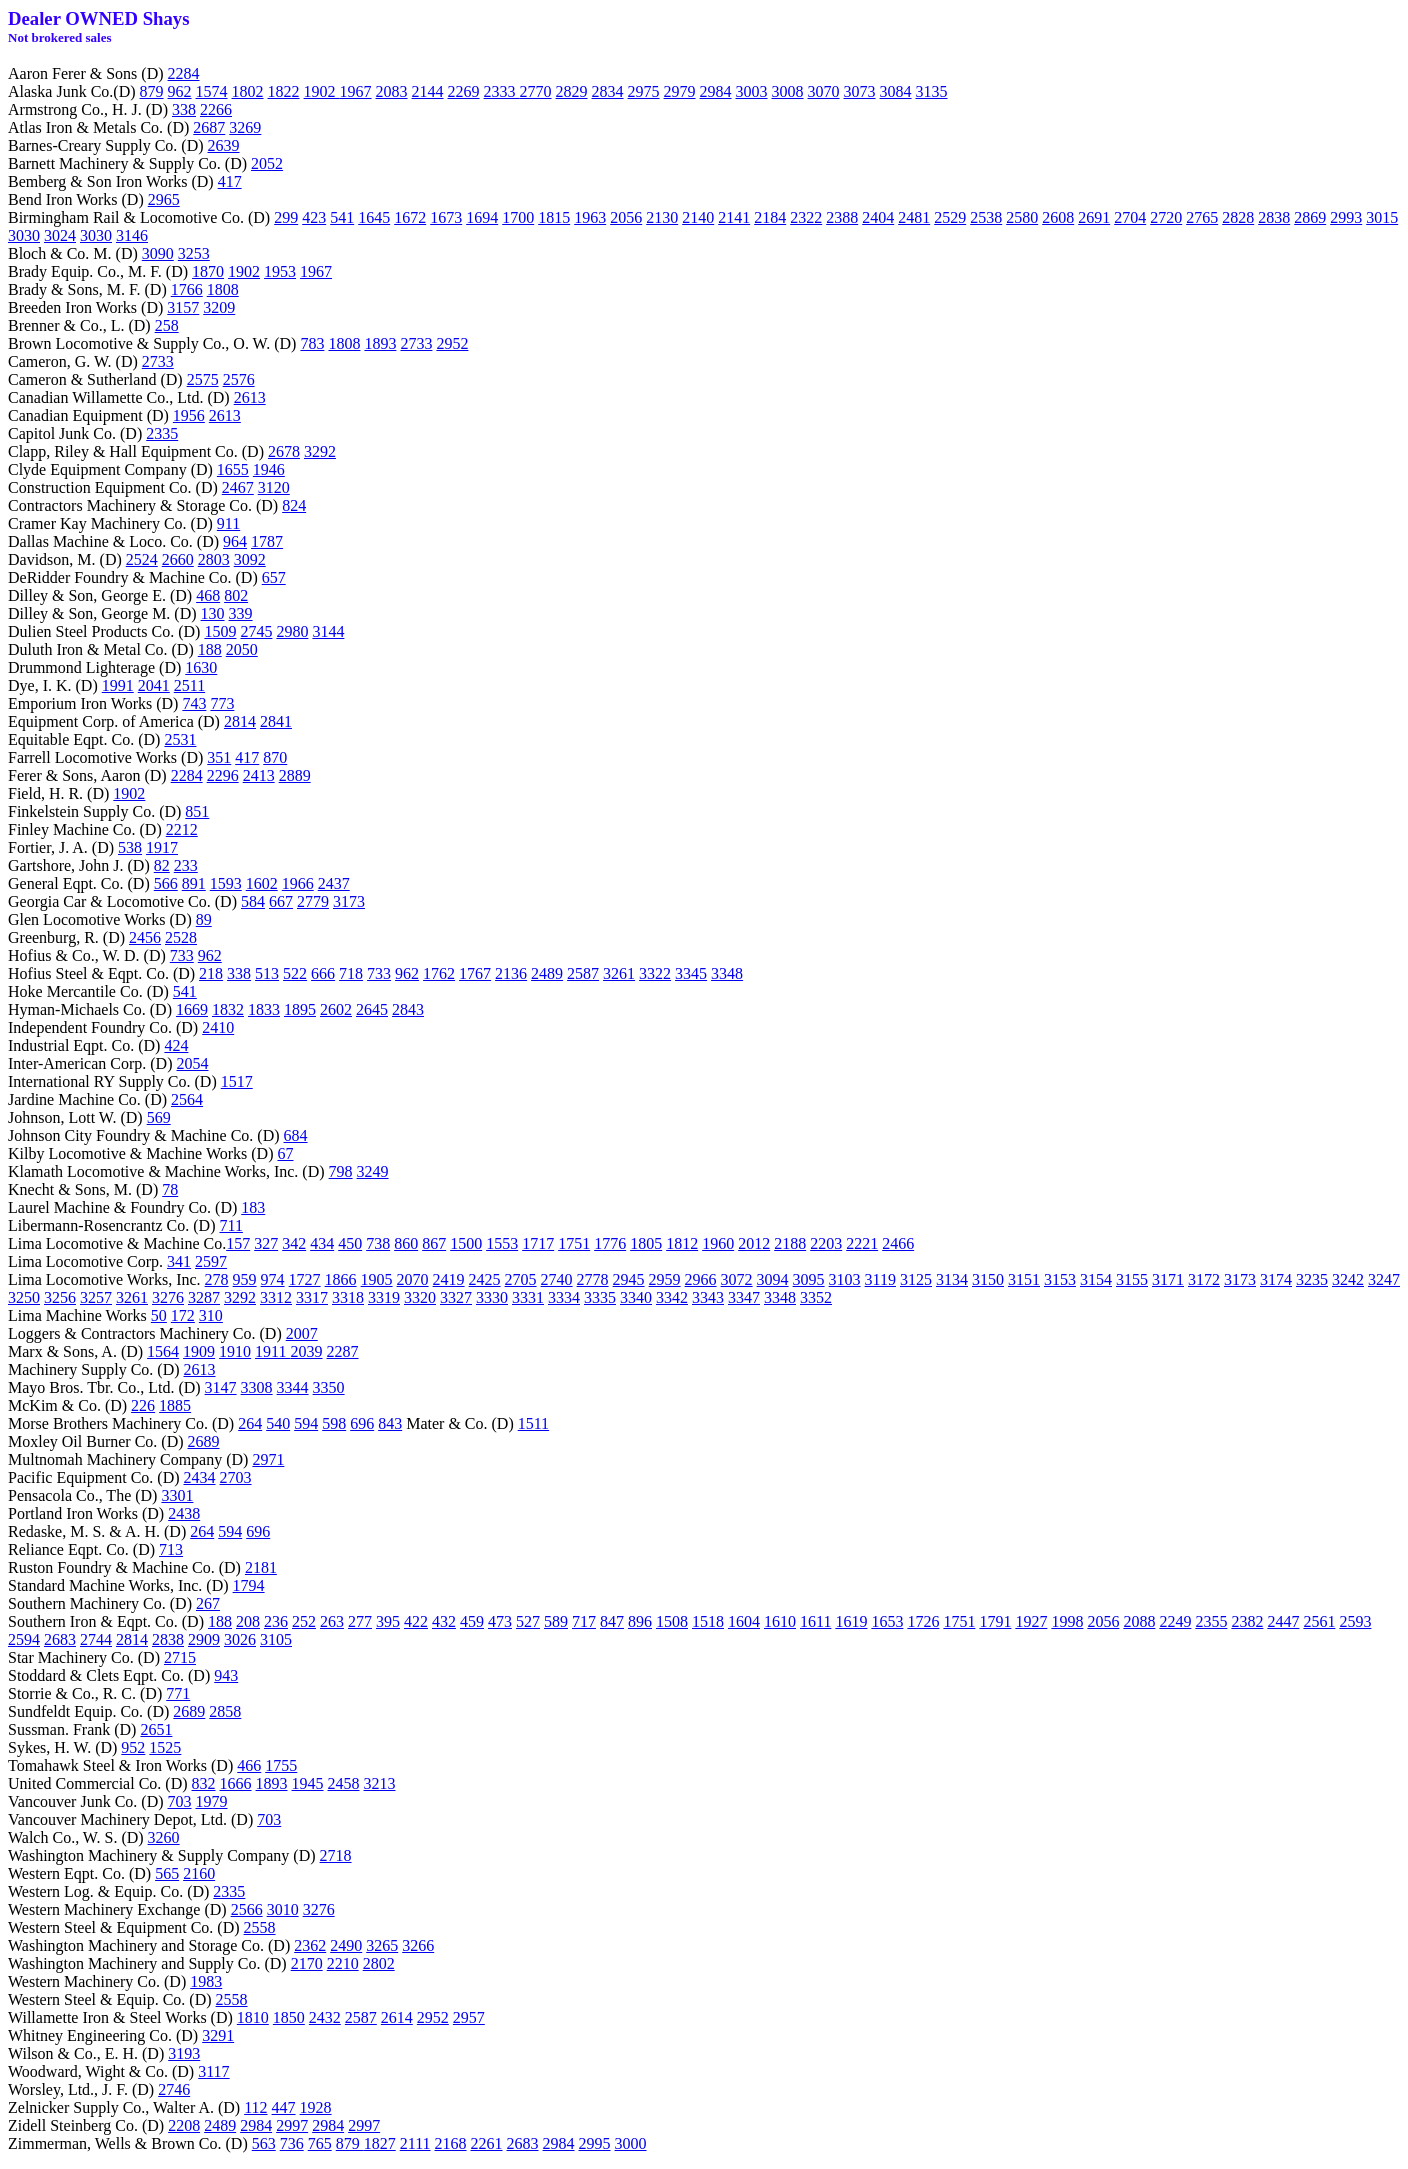  I want to click on 3171, so click(1168, 1279).